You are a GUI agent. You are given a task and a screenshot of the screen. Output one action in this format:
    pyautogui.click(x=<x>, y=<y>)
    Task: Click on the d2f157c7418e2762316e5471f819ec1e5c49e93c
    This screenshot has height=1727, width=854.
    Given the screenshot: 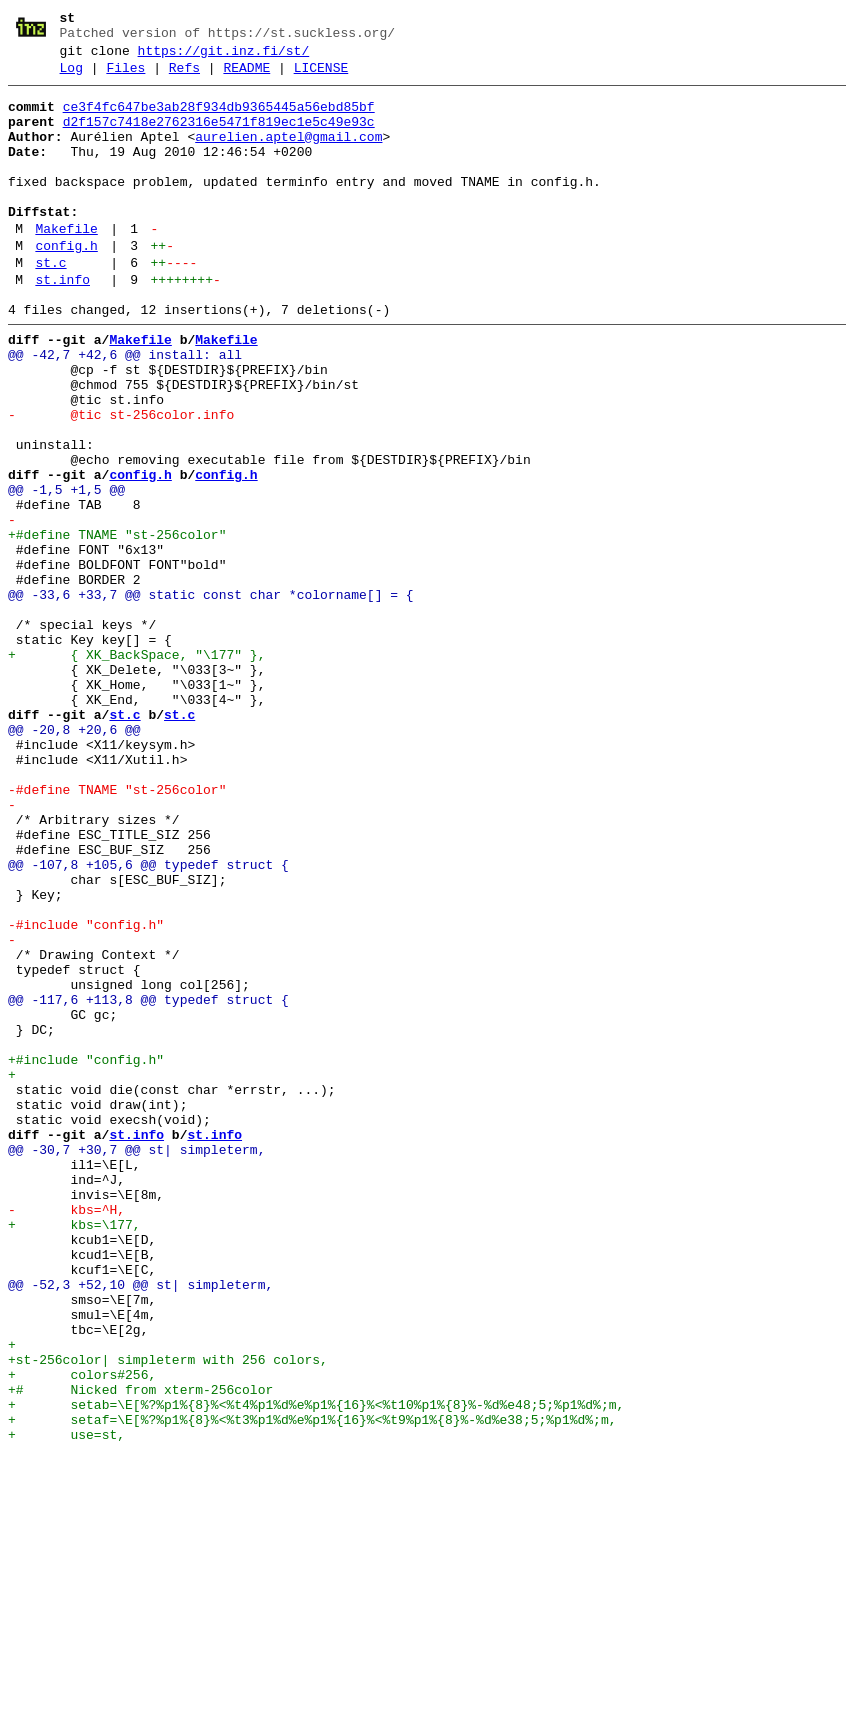 What is the action you would take?
    pyautogui.click(x=219, y=137)
    